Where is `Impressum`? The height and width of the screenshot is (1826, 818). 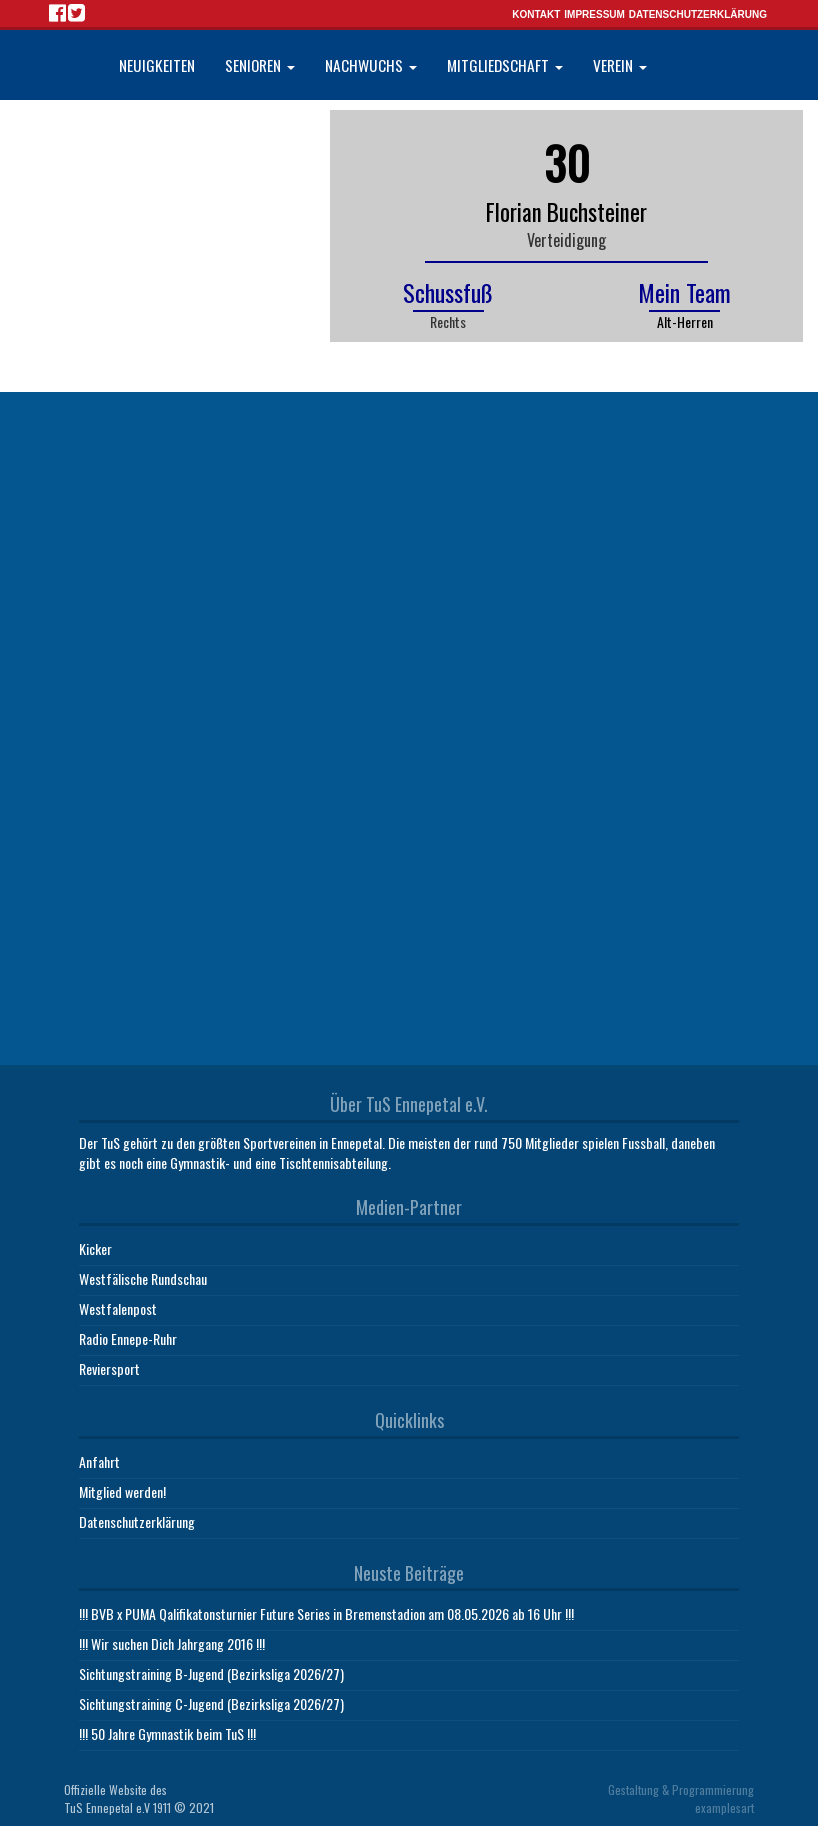
Impressum is located at coordinates (594, 14).